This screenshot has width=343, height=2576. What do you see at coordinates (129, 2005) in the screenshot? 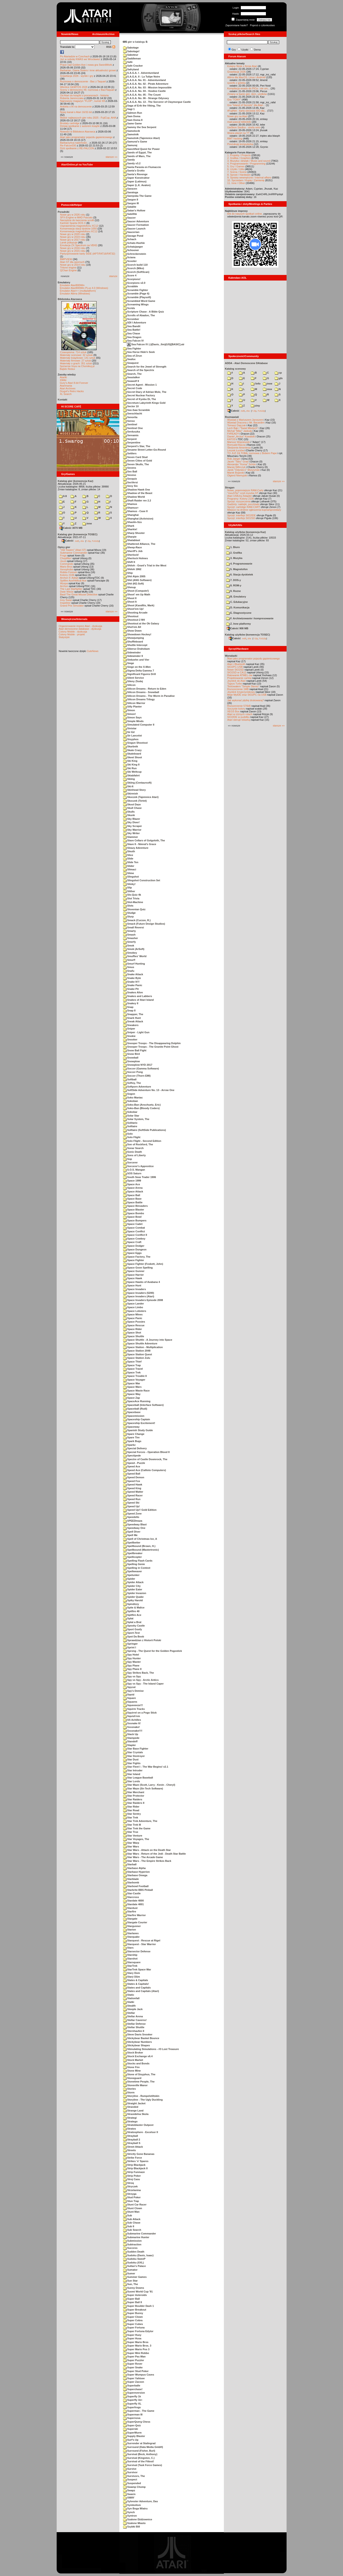
I see `Stealth` at bounding box center [129, 2005].